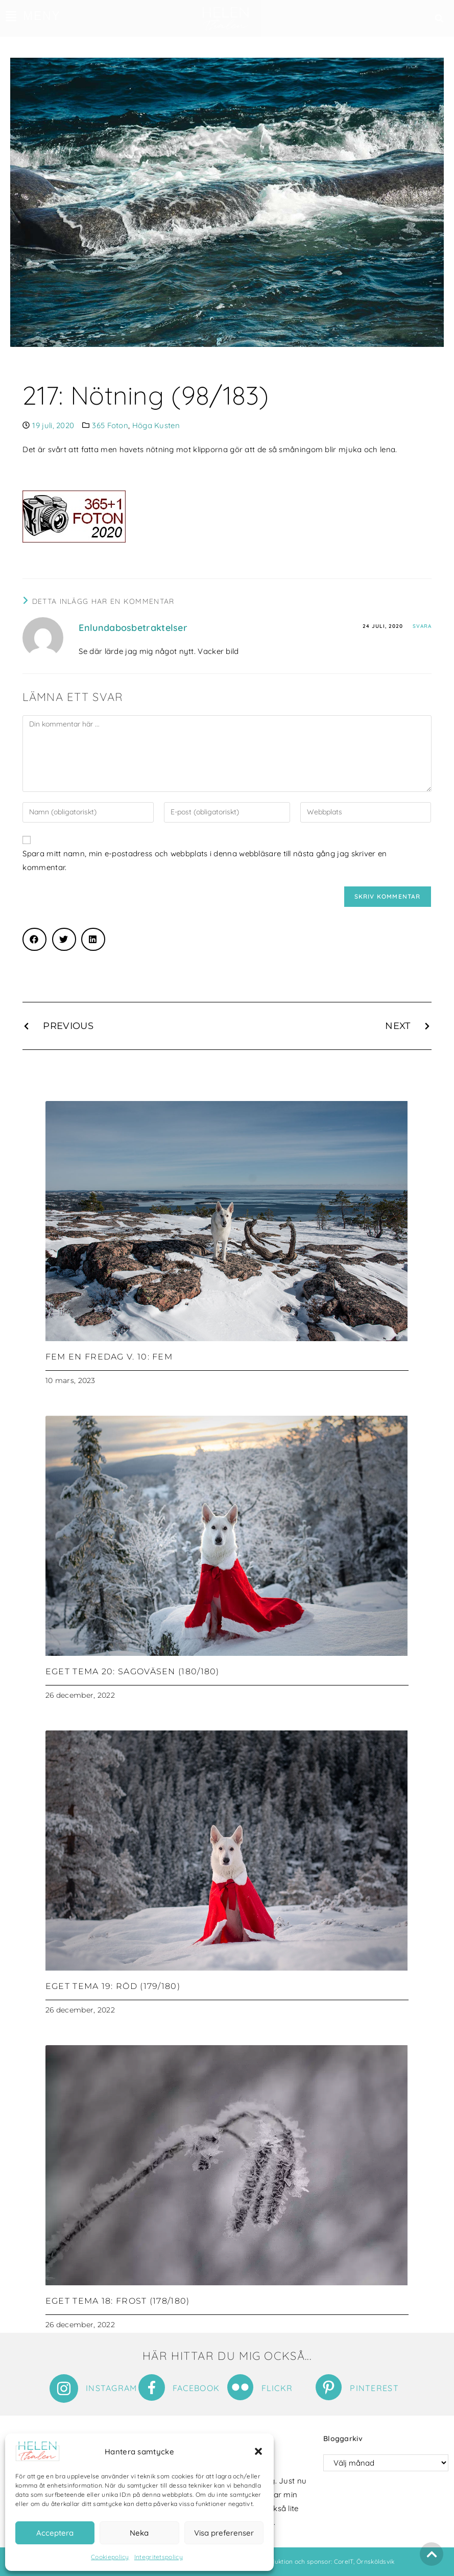 The image size is (454, 2576). What do you see at coordinates (64, 2388) in the screenshot?
I see `[Instagram]` at bounding box center [64, 2388].